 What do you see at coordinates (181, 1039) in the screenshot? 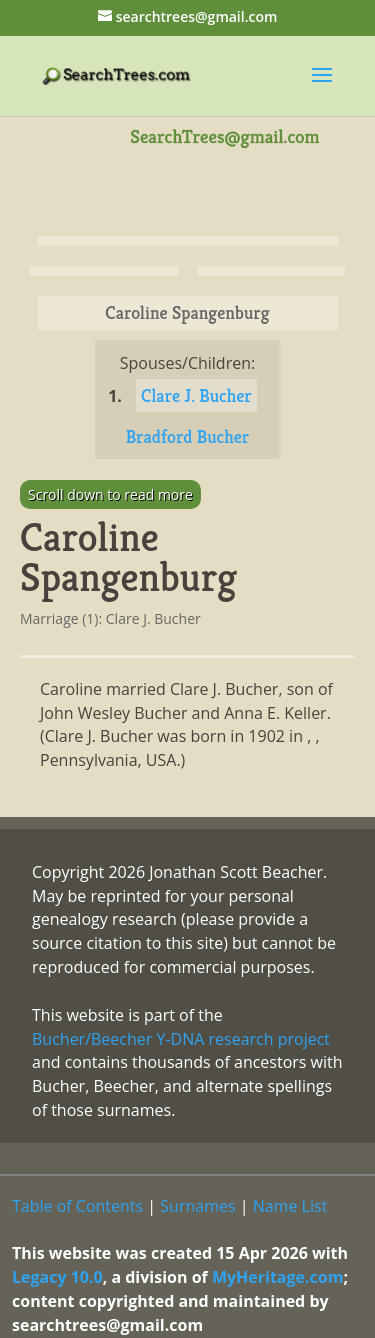
I see `Bucher/Beecher Y-DNA research project` at bounding box center [181, 1039].